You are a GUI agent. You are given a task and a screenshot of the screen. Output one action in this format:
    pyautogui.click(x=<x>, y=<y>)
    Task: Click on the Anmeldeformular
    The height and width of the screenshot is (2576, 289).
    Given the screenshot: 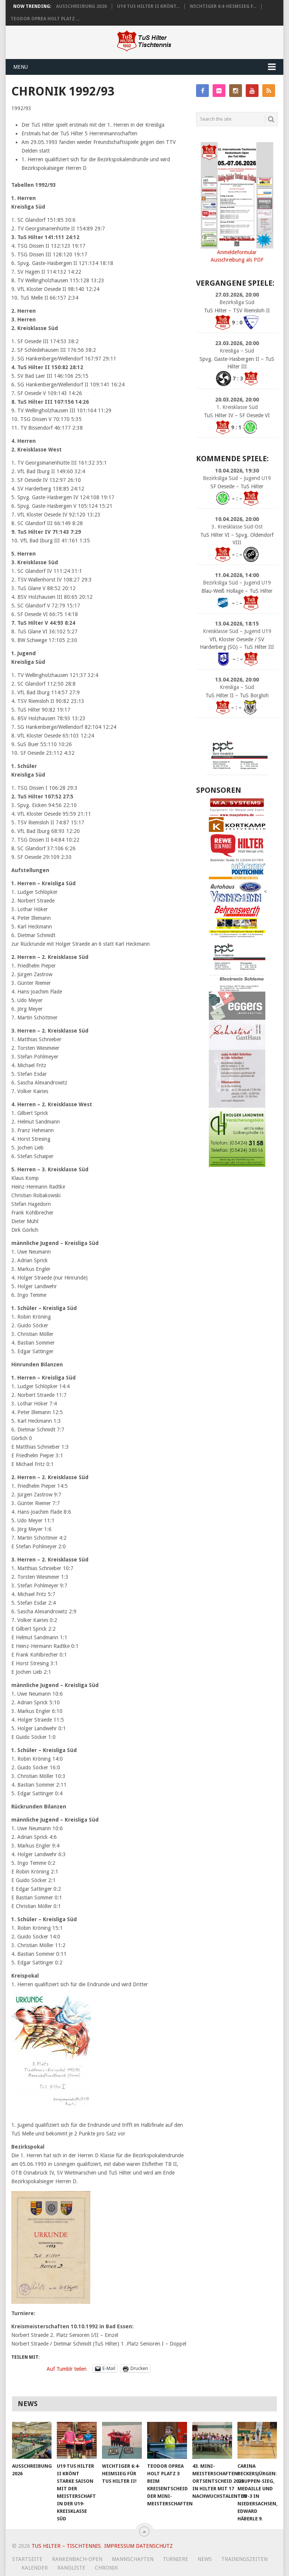 What is the action you would take?
    pyautogui.click(x=237, y=252)
    